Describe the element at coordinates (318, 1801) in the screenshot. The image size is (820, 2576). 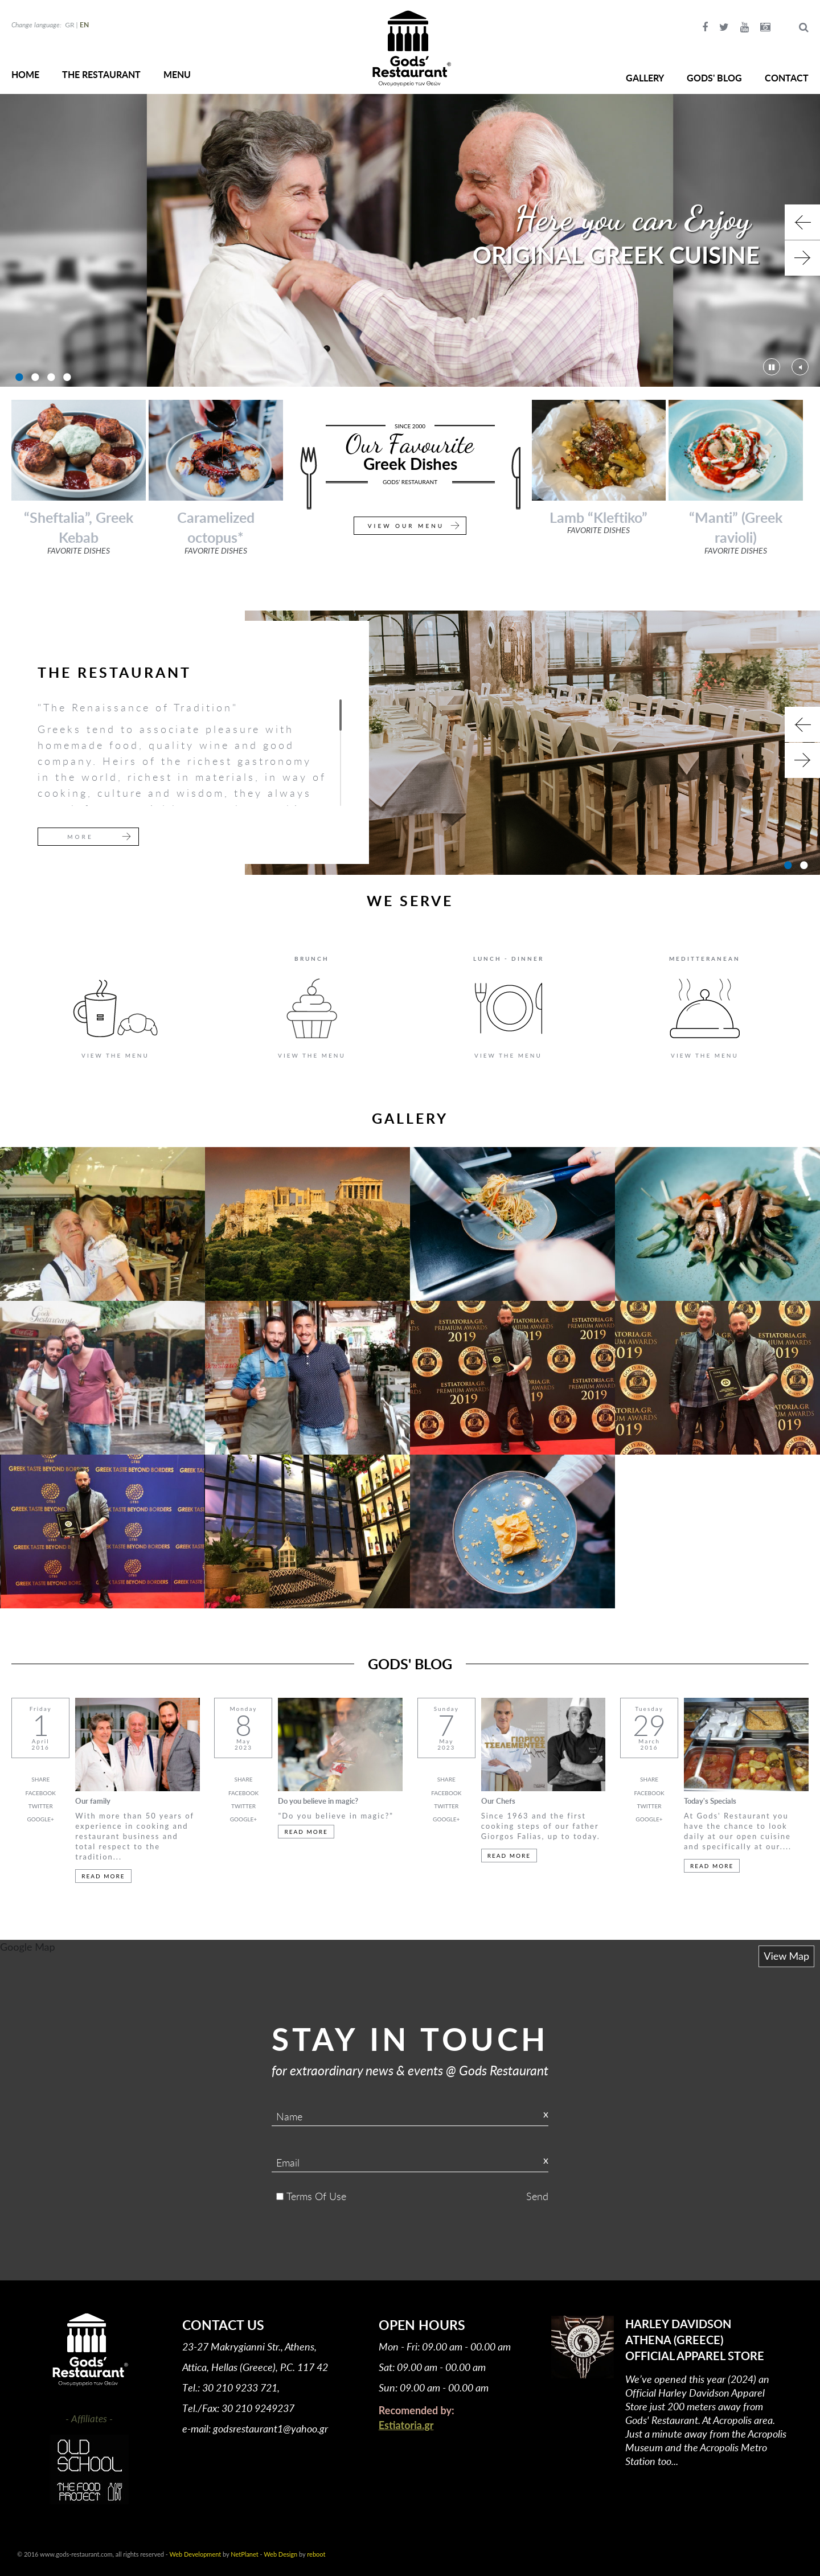
I see `Do you believe in magic?` at that location.